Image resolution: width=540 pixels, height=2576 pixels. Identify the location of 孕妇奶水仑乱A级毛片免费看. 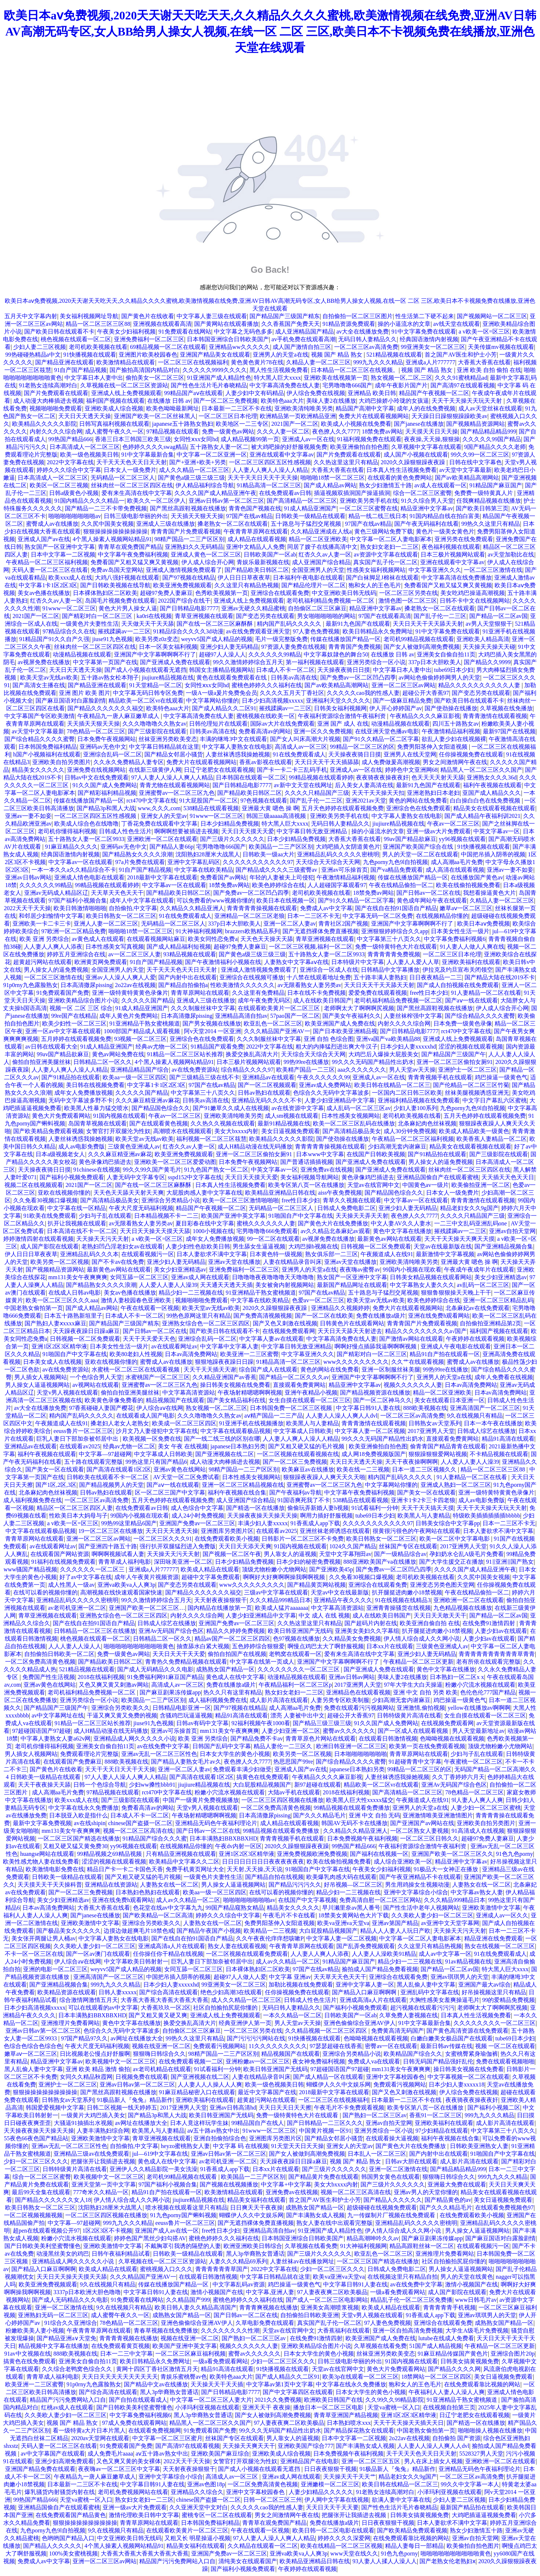
(466, 1554).